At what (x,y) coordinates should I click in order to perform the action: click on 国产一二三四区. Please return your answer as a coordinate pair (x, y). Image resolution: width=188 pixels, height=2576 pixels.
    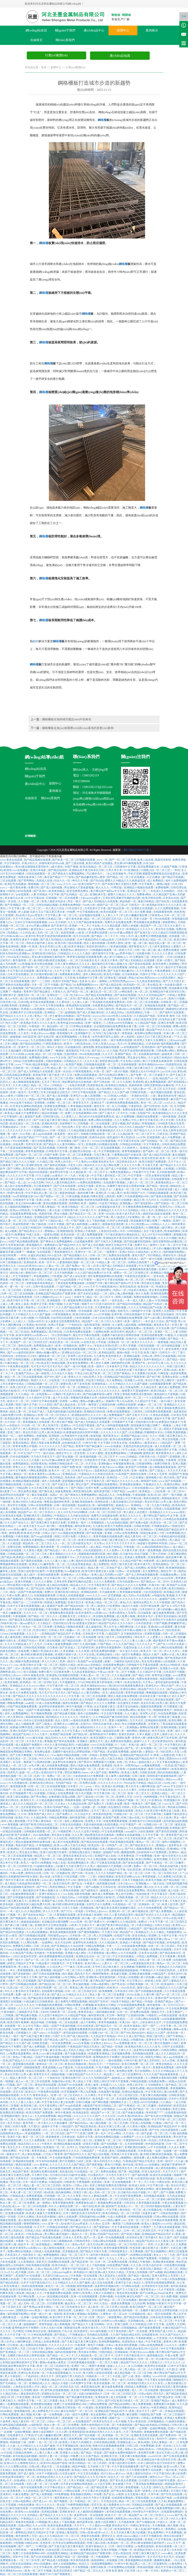
    Looking at the image, I should click on (41, 981).